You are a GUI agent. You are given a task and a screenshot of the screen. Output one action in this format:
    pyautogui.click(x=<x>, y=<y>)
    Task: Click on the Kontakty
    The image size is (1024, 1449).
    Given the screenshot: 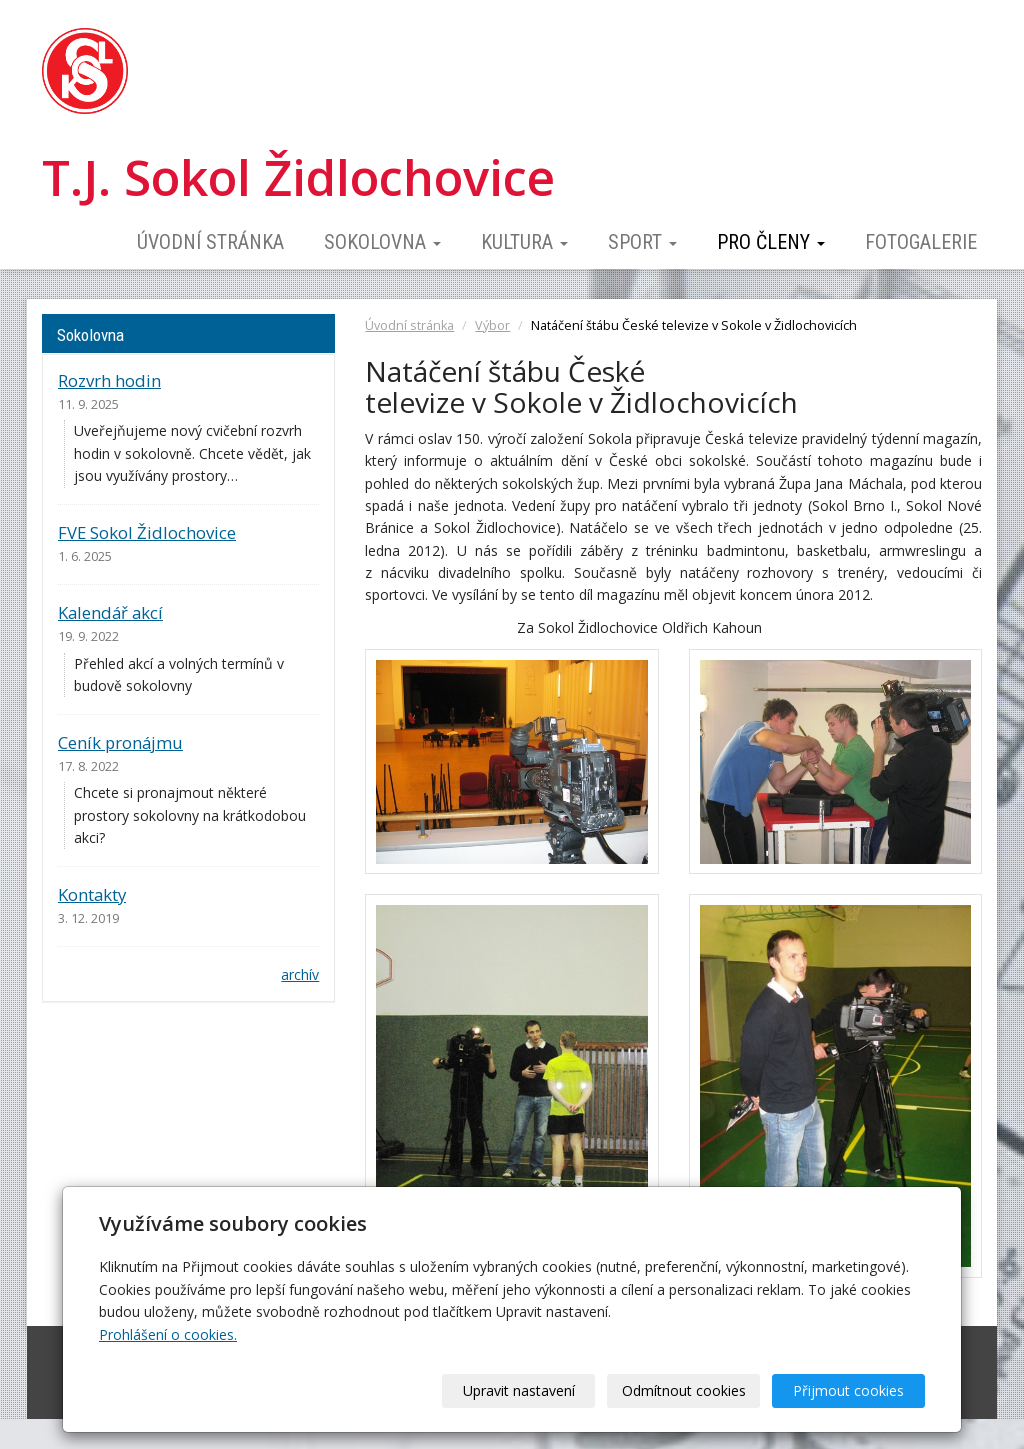 What is the action you would take?
    pyautogui.click(x=92, y=894)
    